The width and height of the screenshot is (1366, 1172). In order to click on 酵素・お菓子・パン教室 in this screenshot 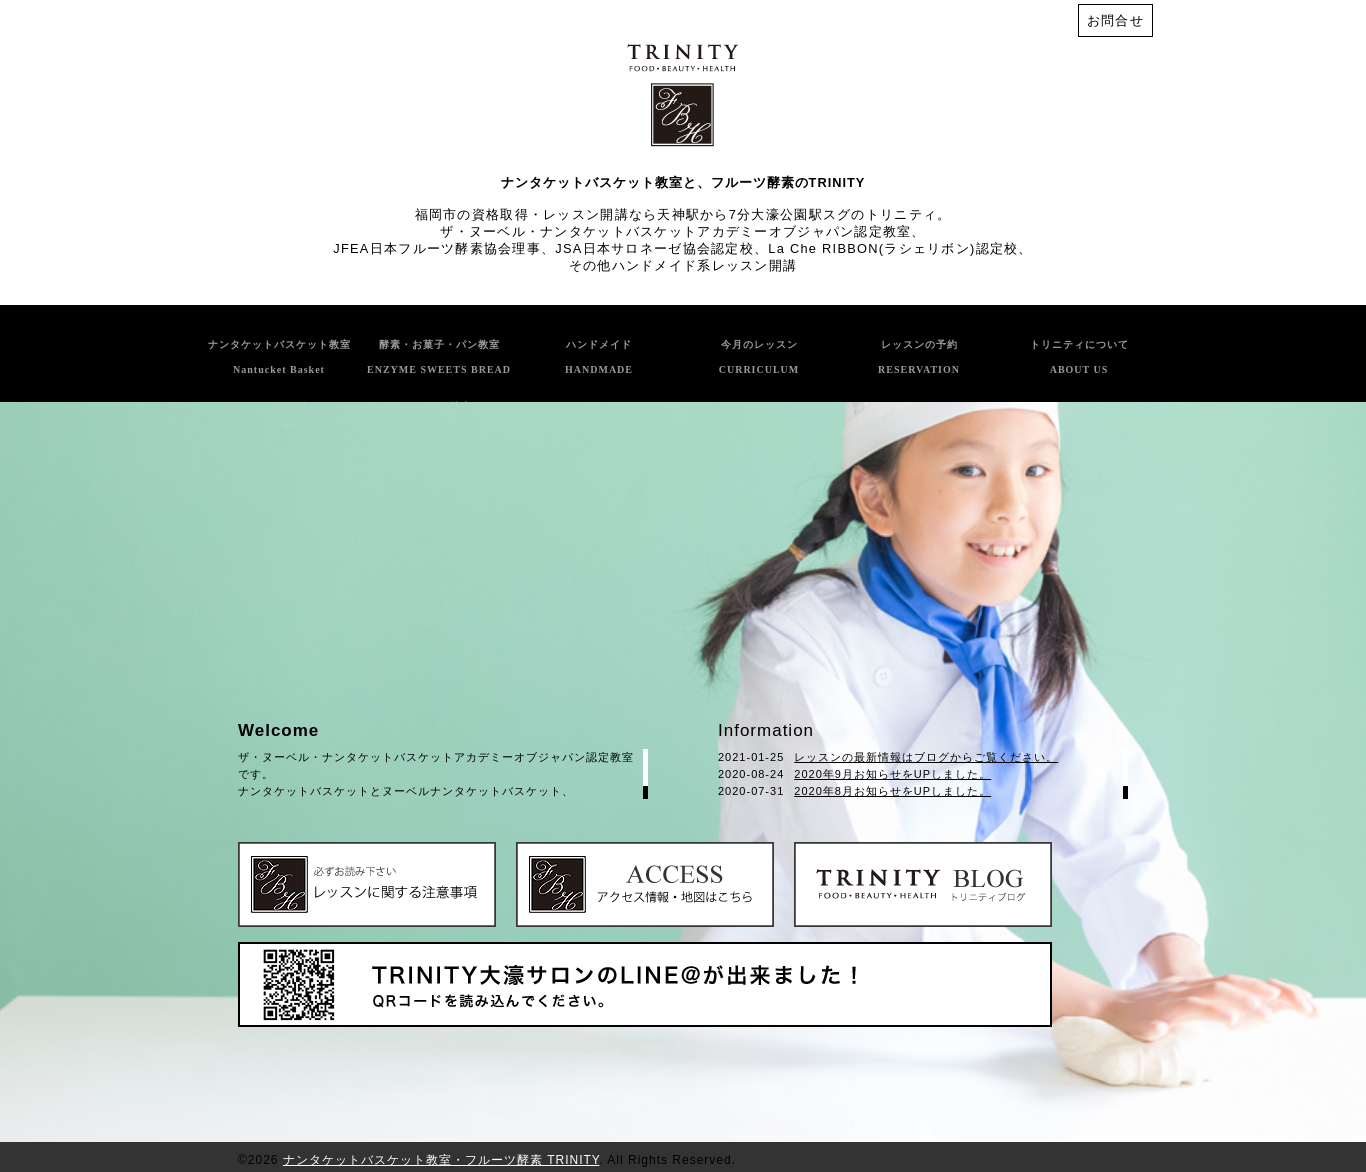, I will do `click(439, 357)`.